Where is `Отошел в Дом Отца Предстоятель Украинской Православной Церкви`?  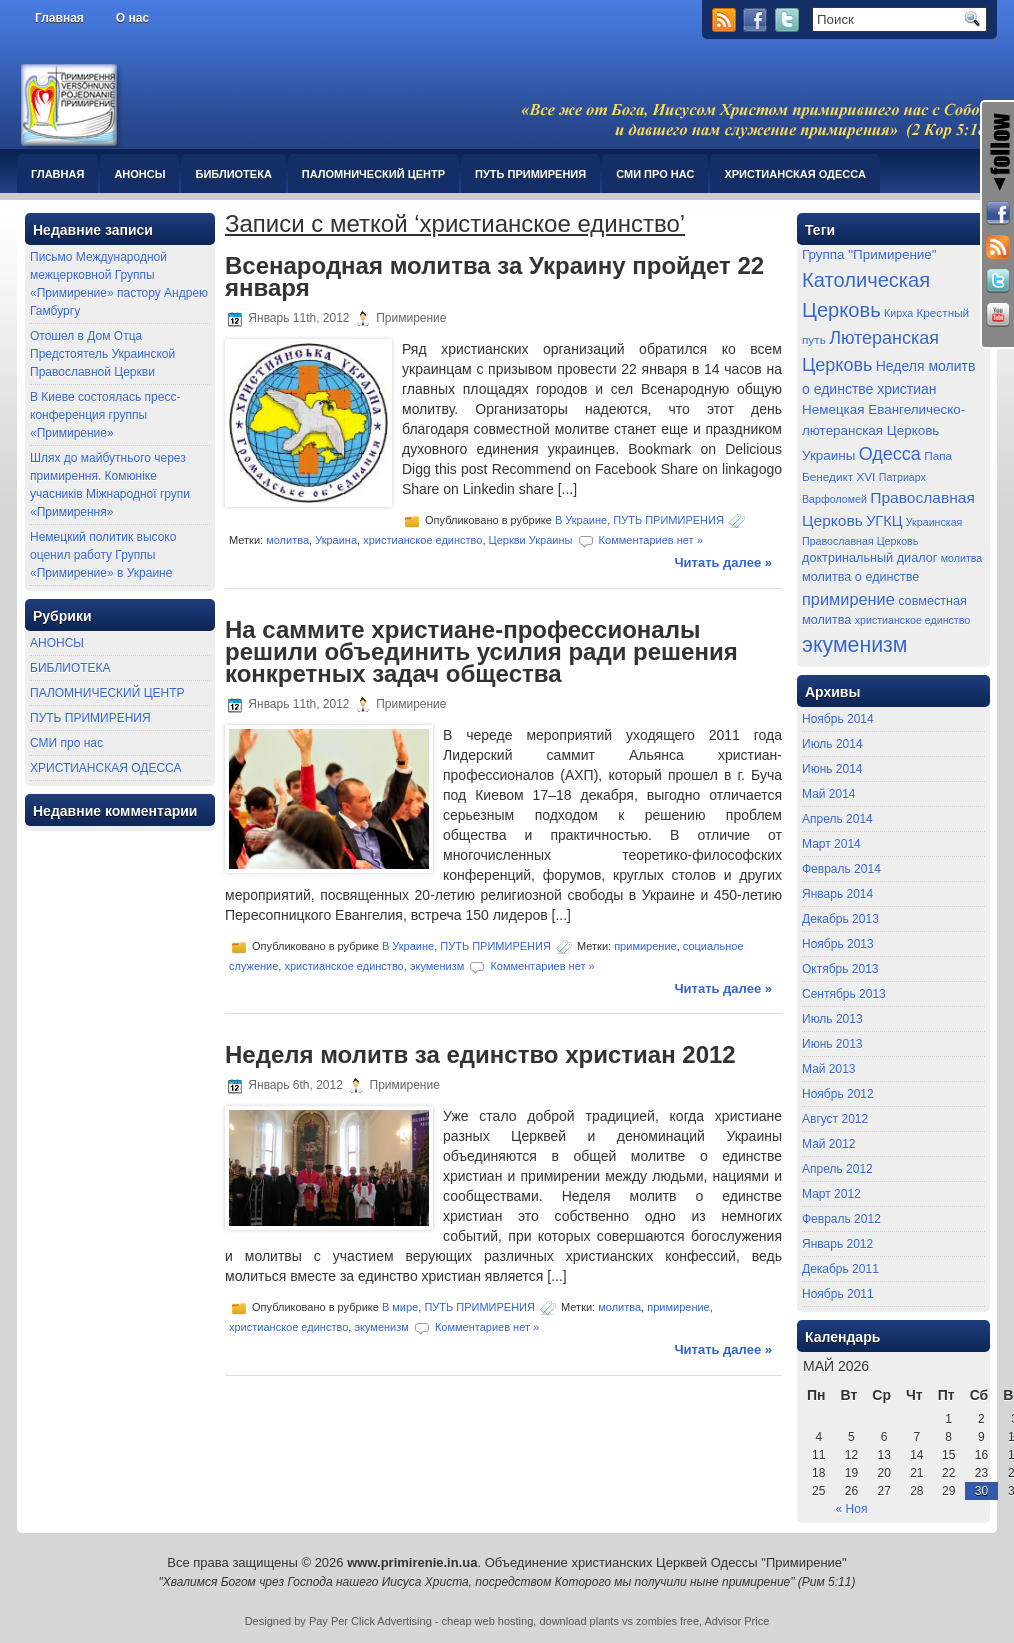 Отошел в Дом Отца Предстоятель Украинской Православной Церкви is located at coordinates (102, 354).